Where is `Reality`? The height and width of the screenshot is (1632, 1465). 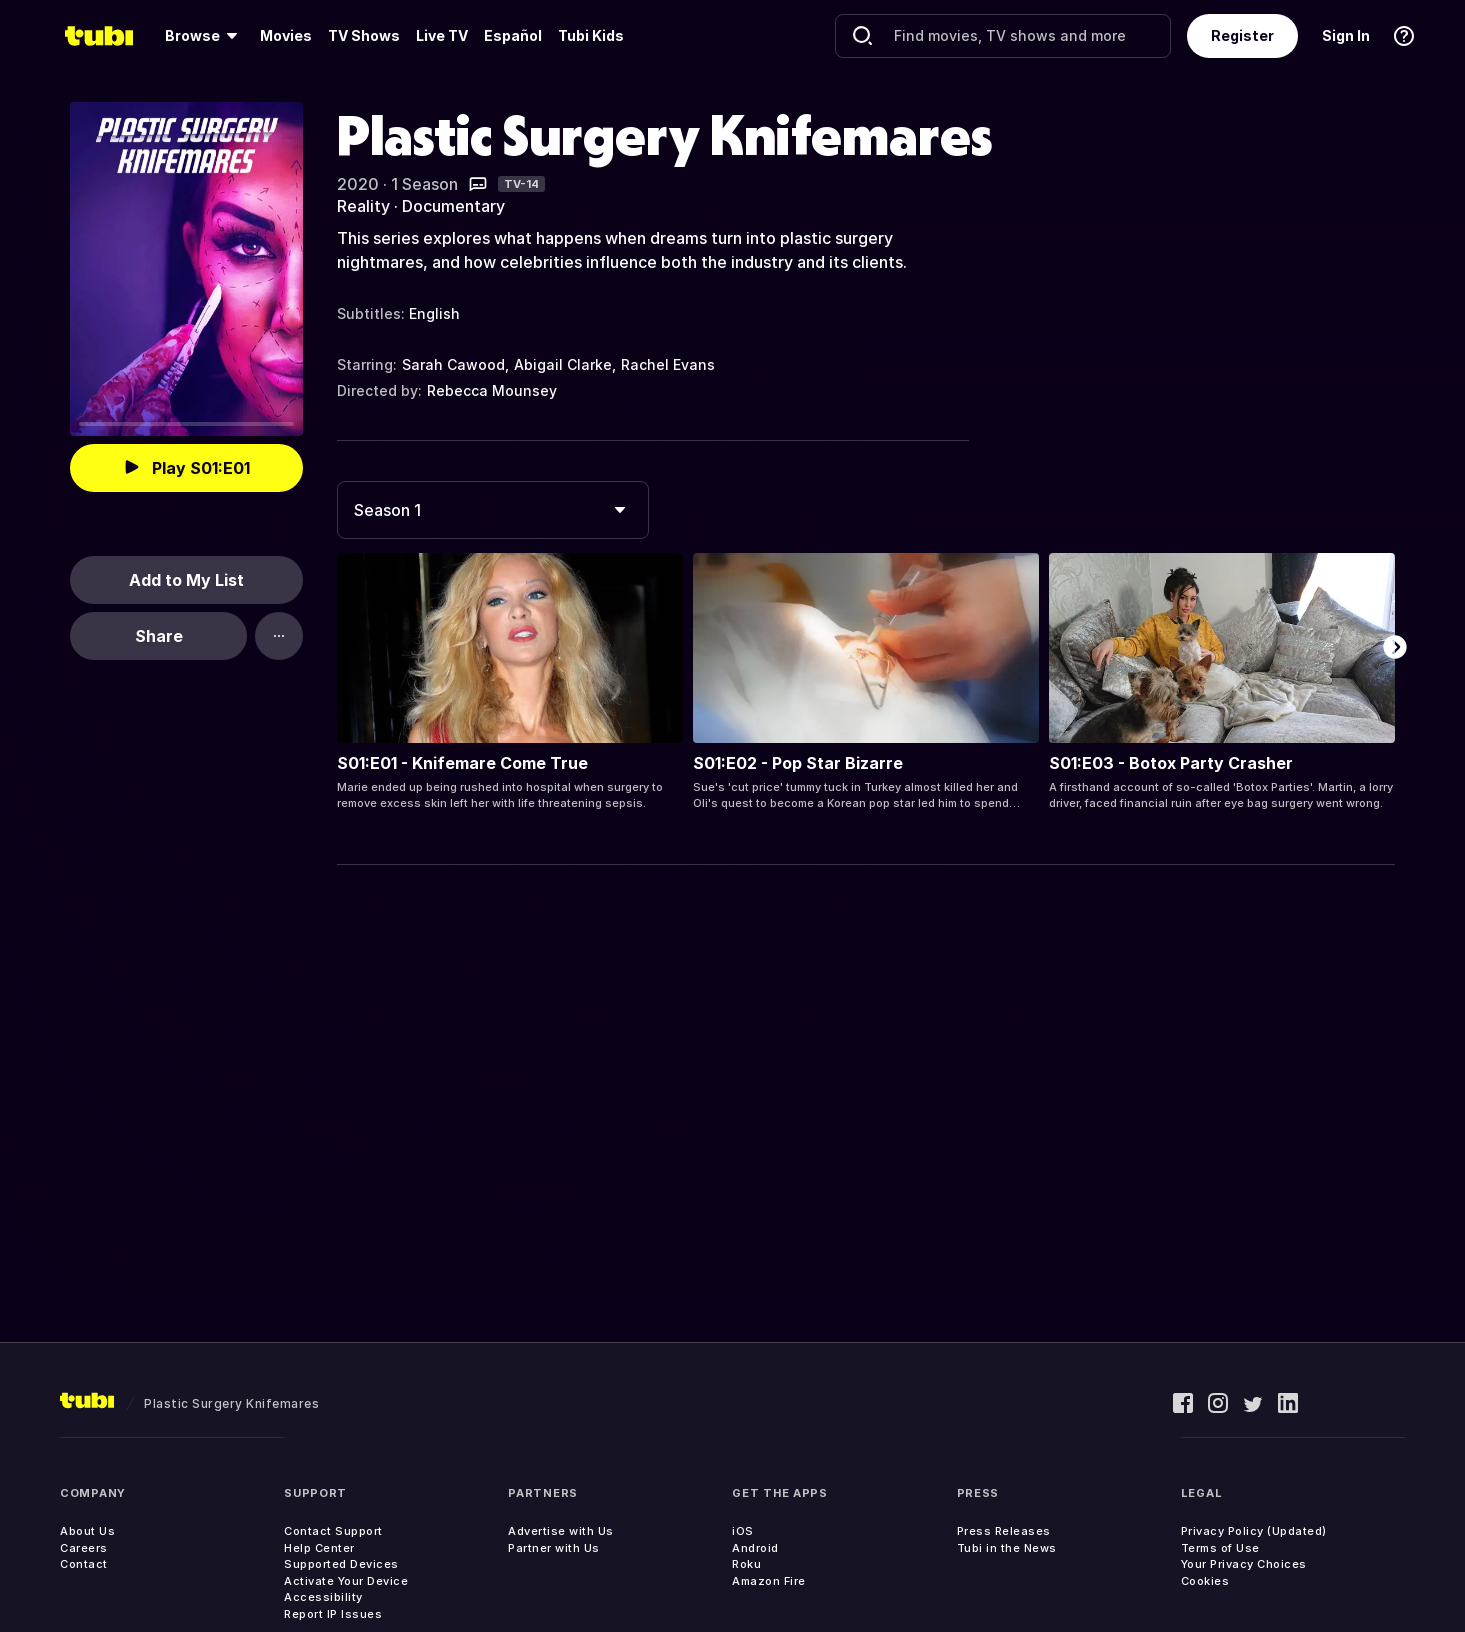
Reality is located at coordinates (363, 206).